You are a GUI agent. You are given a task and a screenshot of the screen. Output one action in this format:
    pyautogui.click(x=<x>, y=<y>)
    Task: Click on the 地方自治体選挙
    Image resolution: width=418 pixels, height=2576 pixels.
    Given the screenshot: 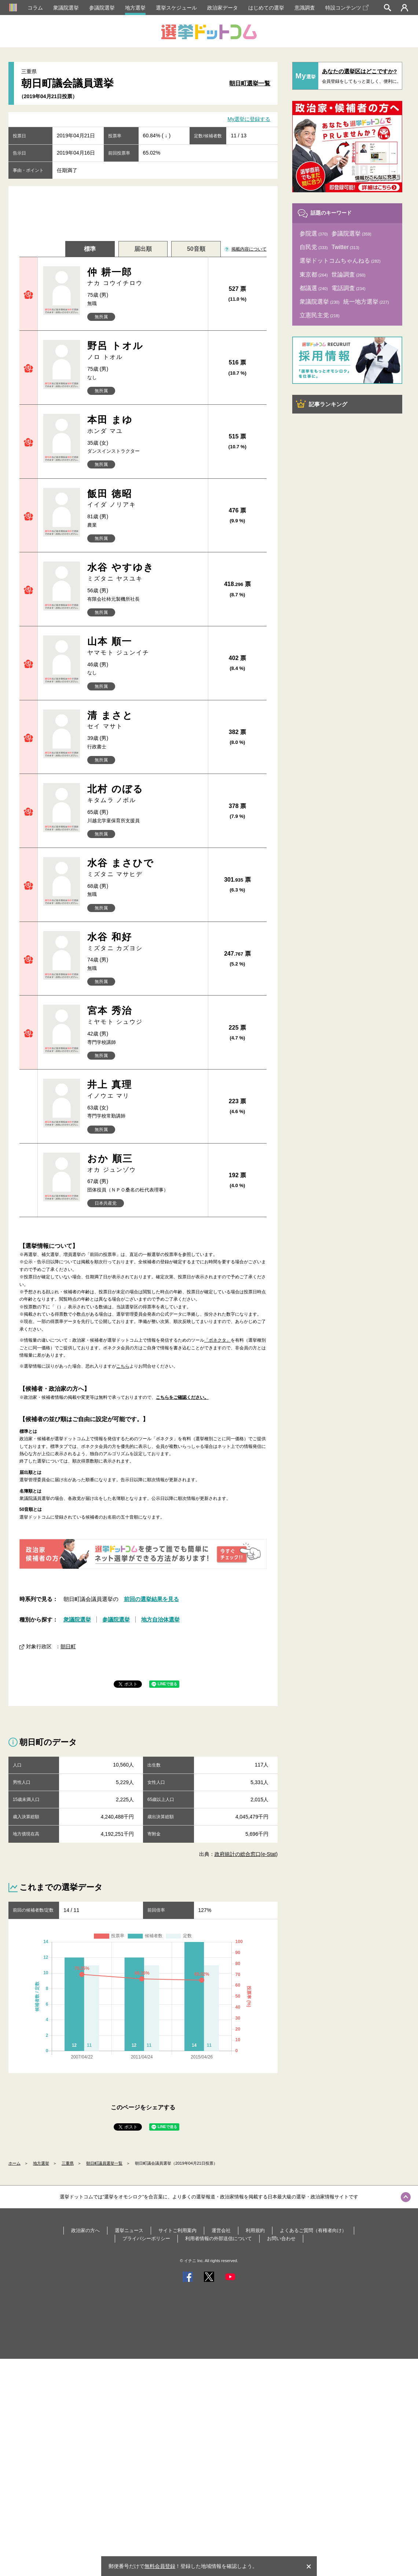 What is the action you would take?
    pyautogui.click(x=160, y=1619)
    